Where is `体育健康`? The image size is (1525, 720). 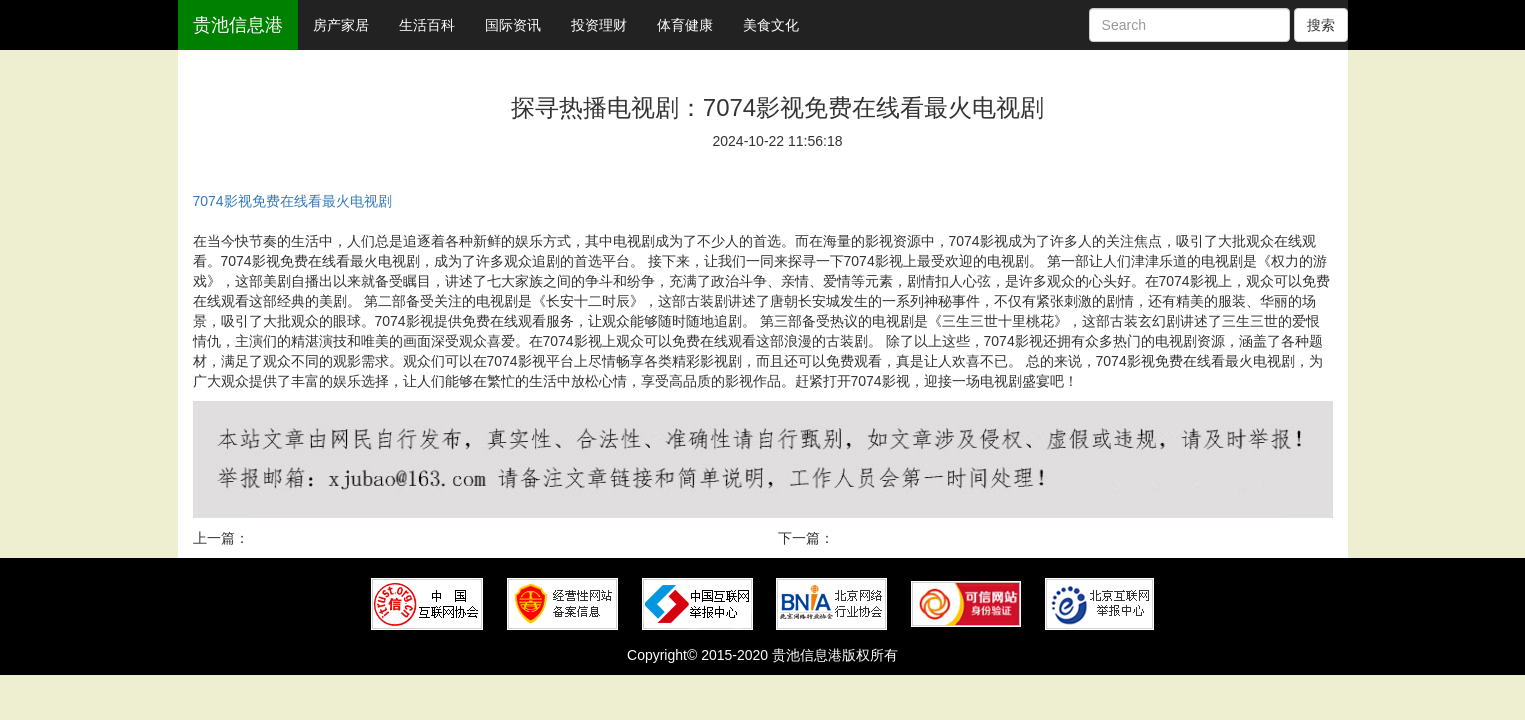
体育健康 is located at coordinates (685, 25).